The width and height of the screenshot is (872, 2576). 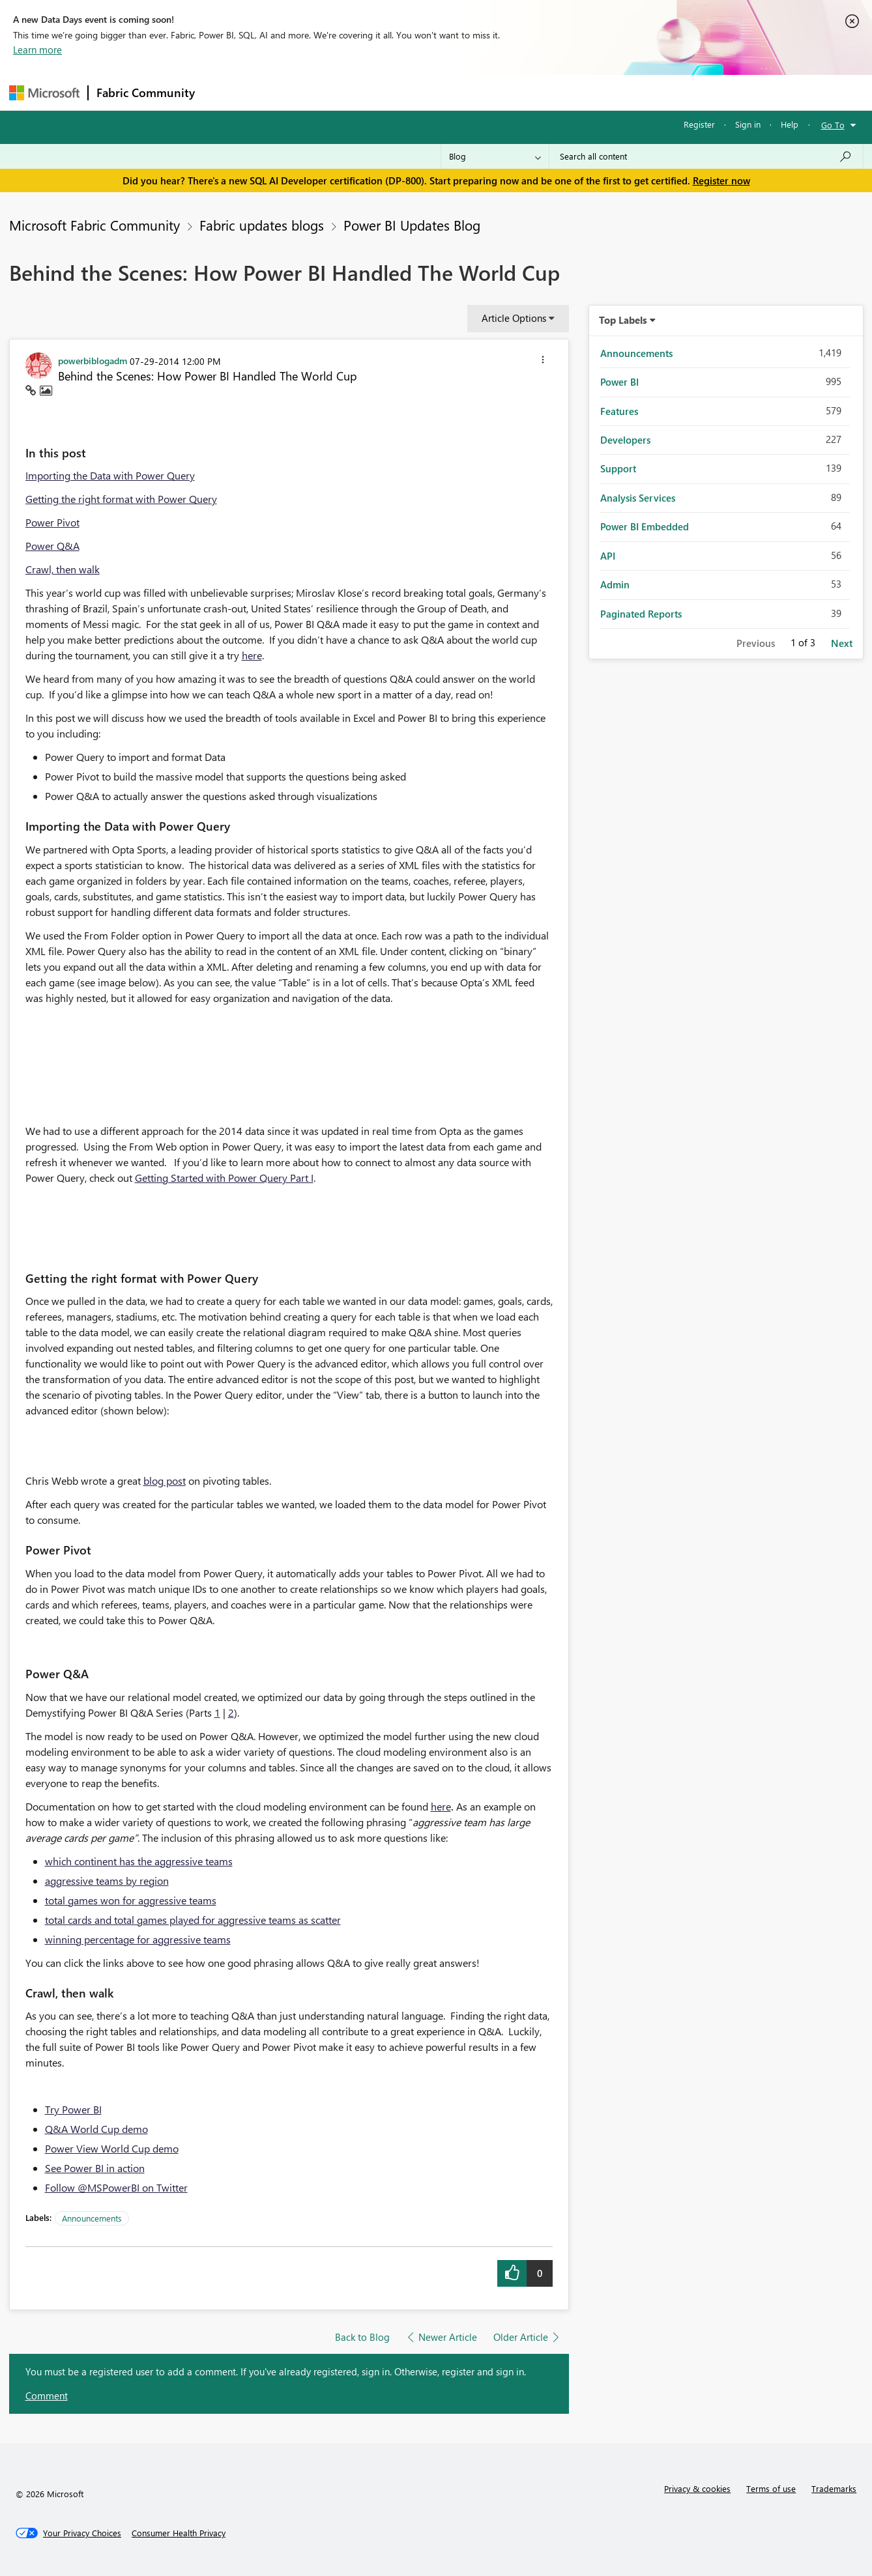 What do you see at coordinates (110, 475) in the screenshot?
I see `Importing the Data with Power Query` at bounding box center [110, 475].